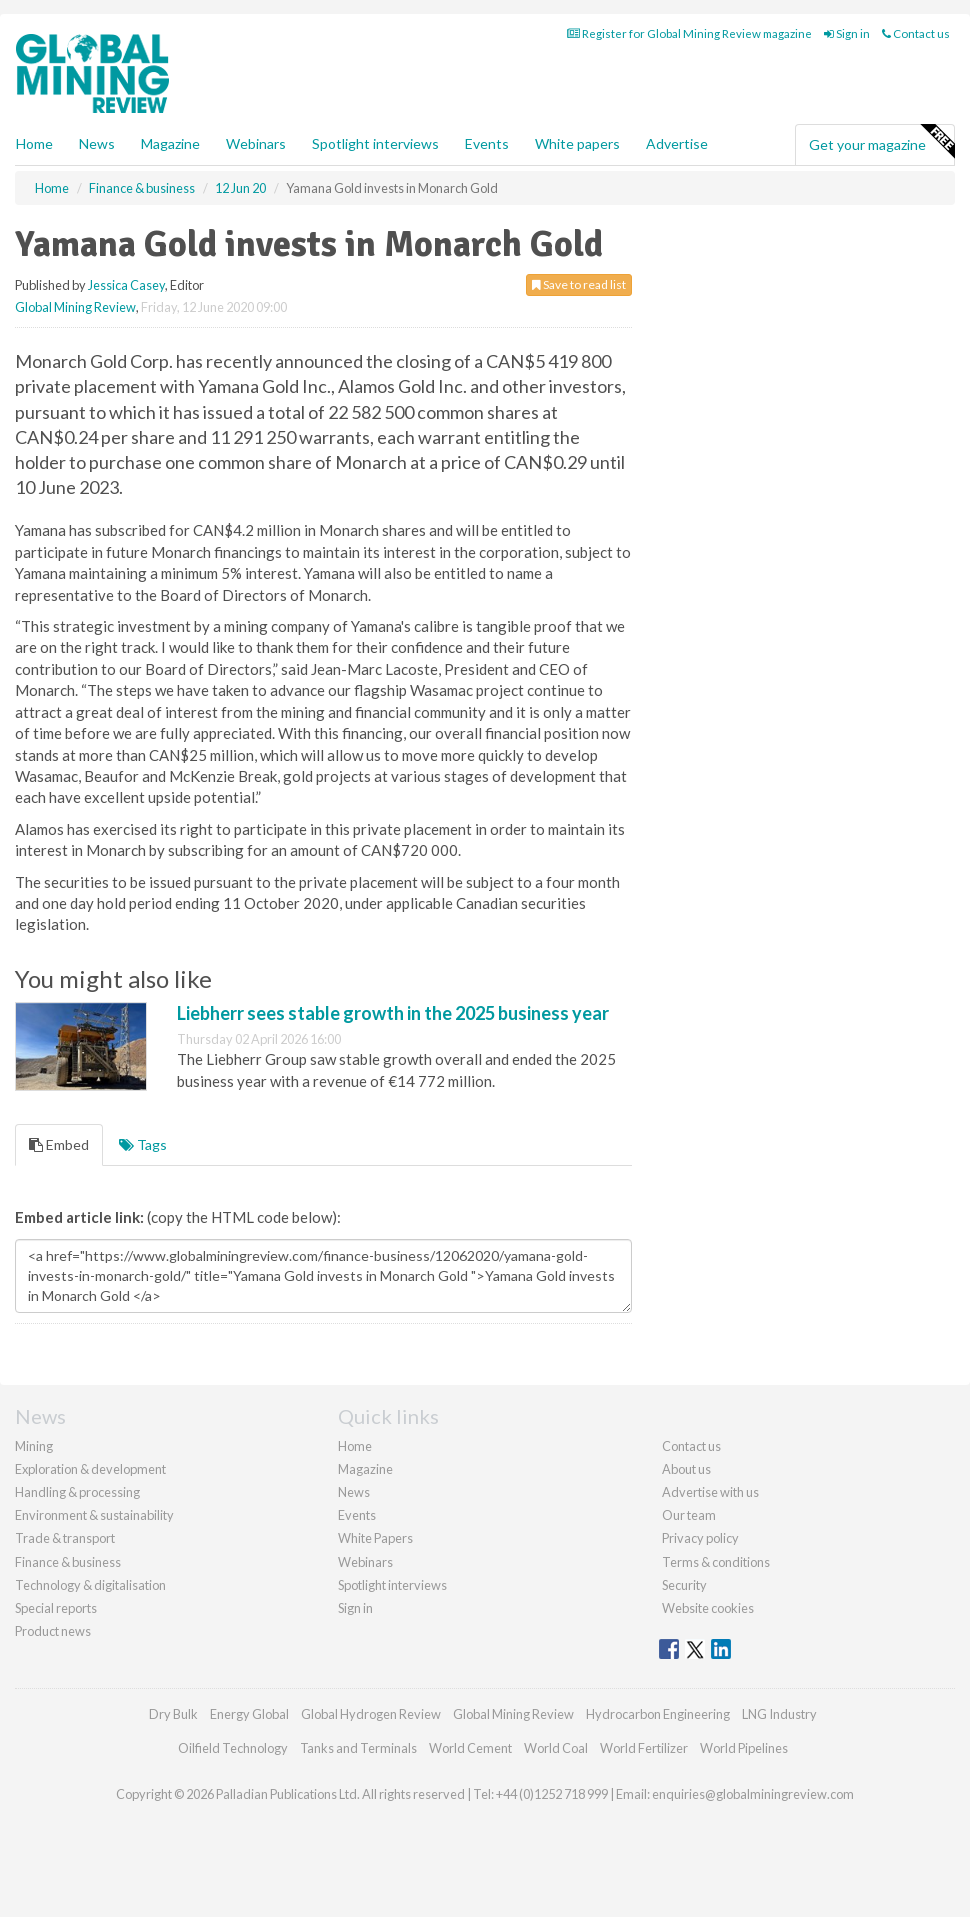 The image size is (970, 1917). I want to click on Terms & conditions, so click(716, 1562).